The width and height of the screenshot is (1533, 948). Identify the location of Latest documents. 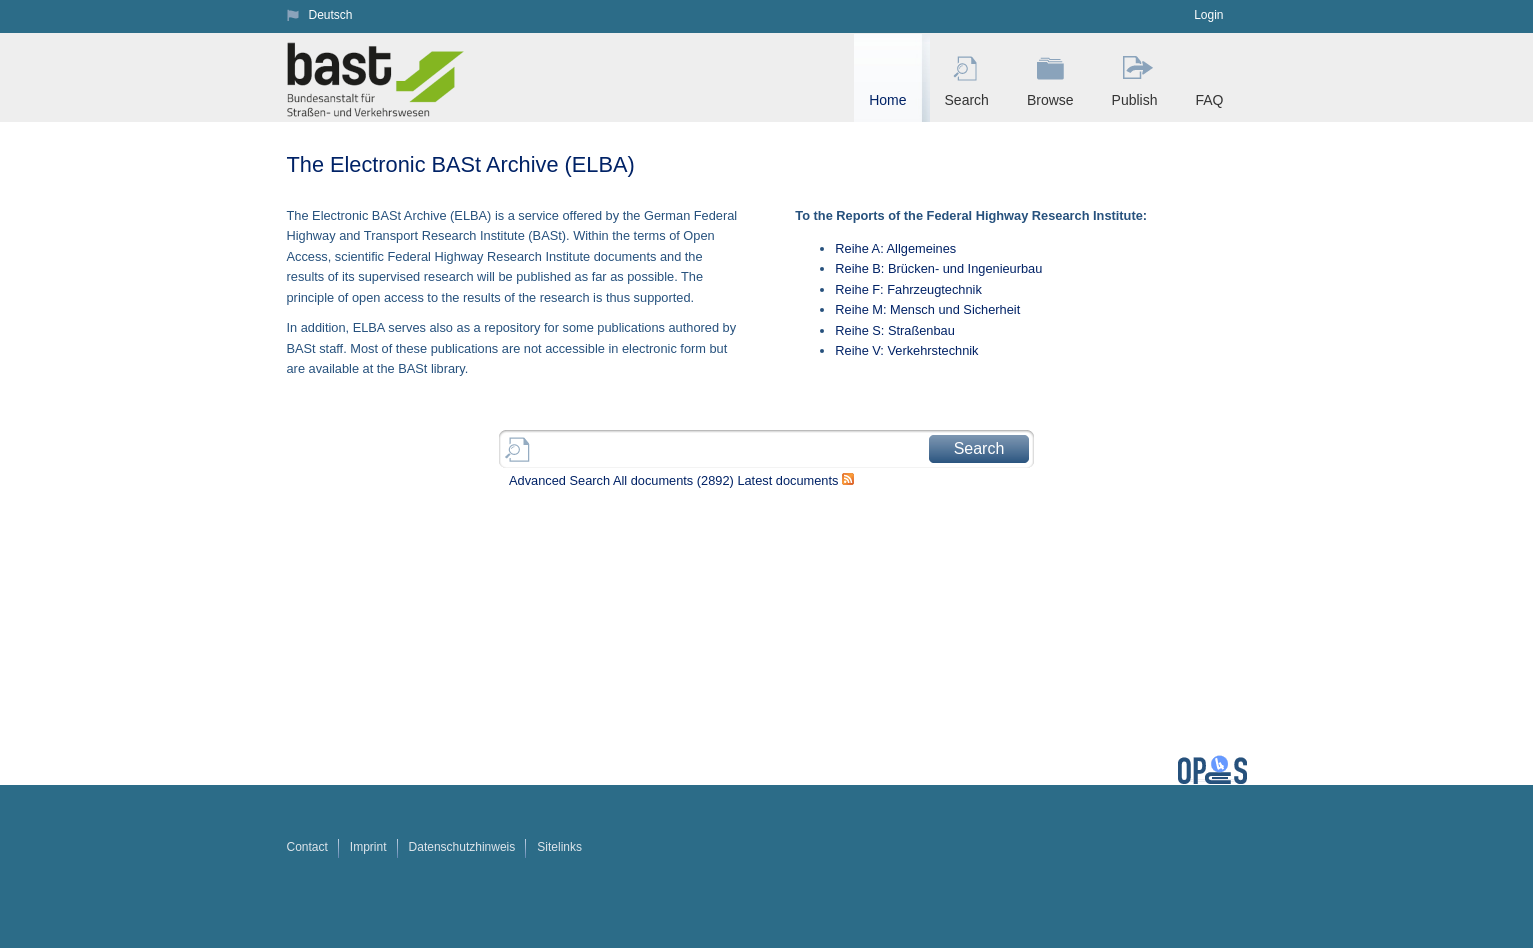
(787, 480).